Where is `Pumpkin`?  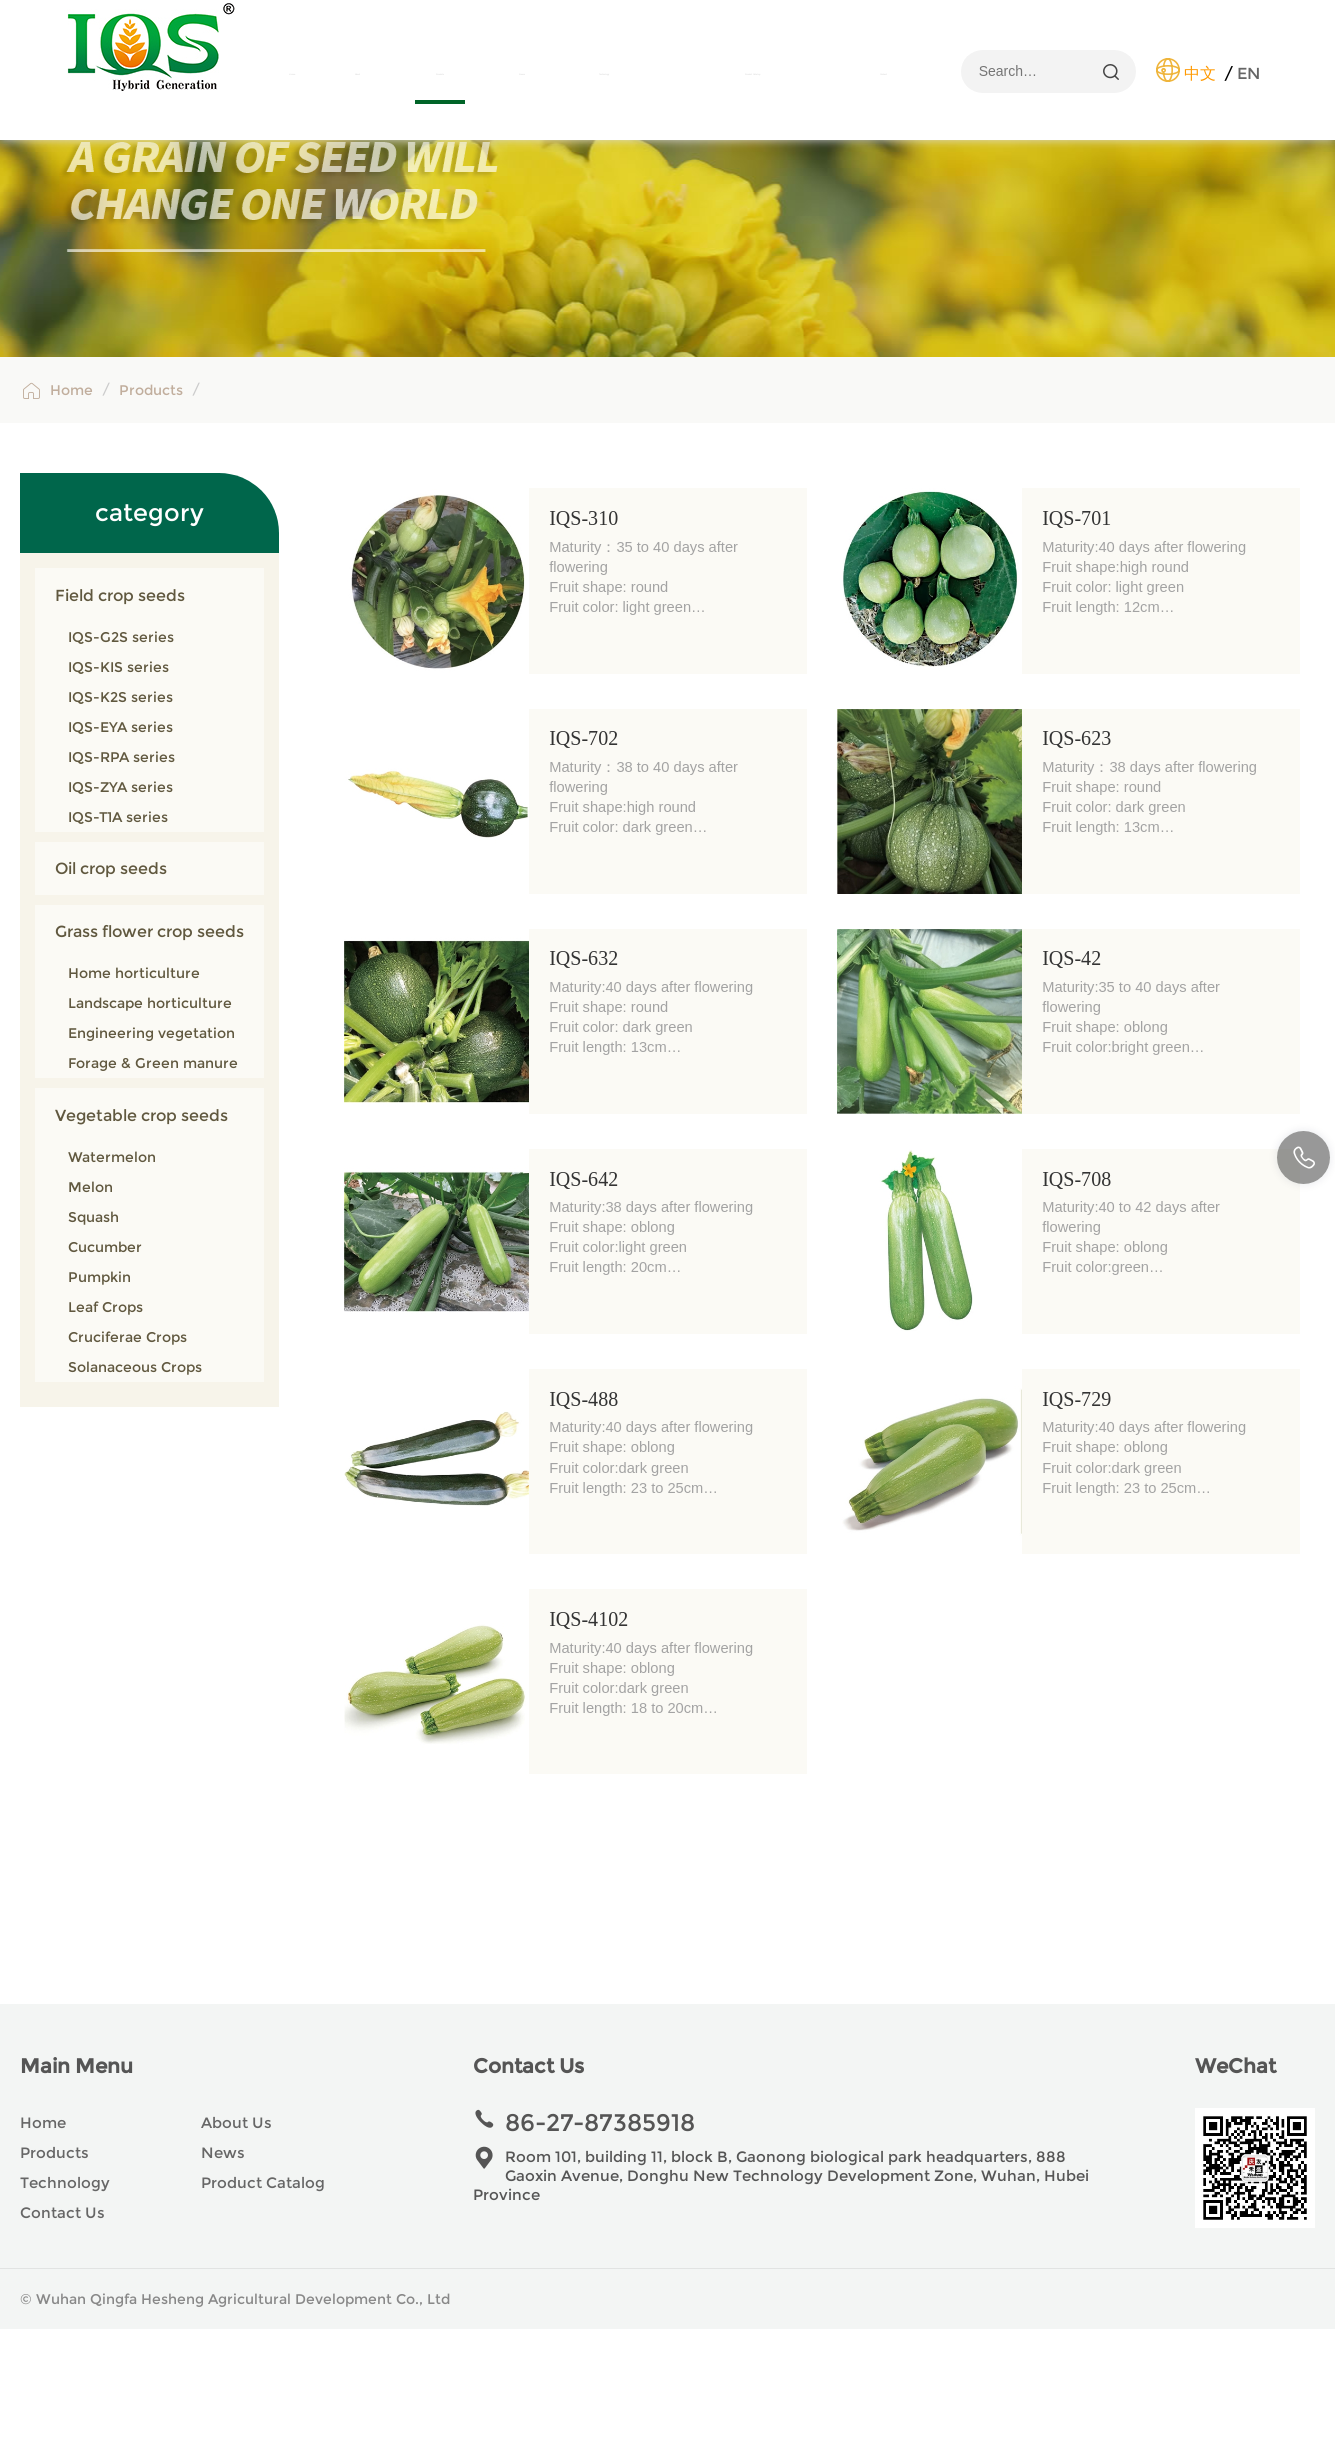 Pumpkin is located at coordinates (99, 1410).